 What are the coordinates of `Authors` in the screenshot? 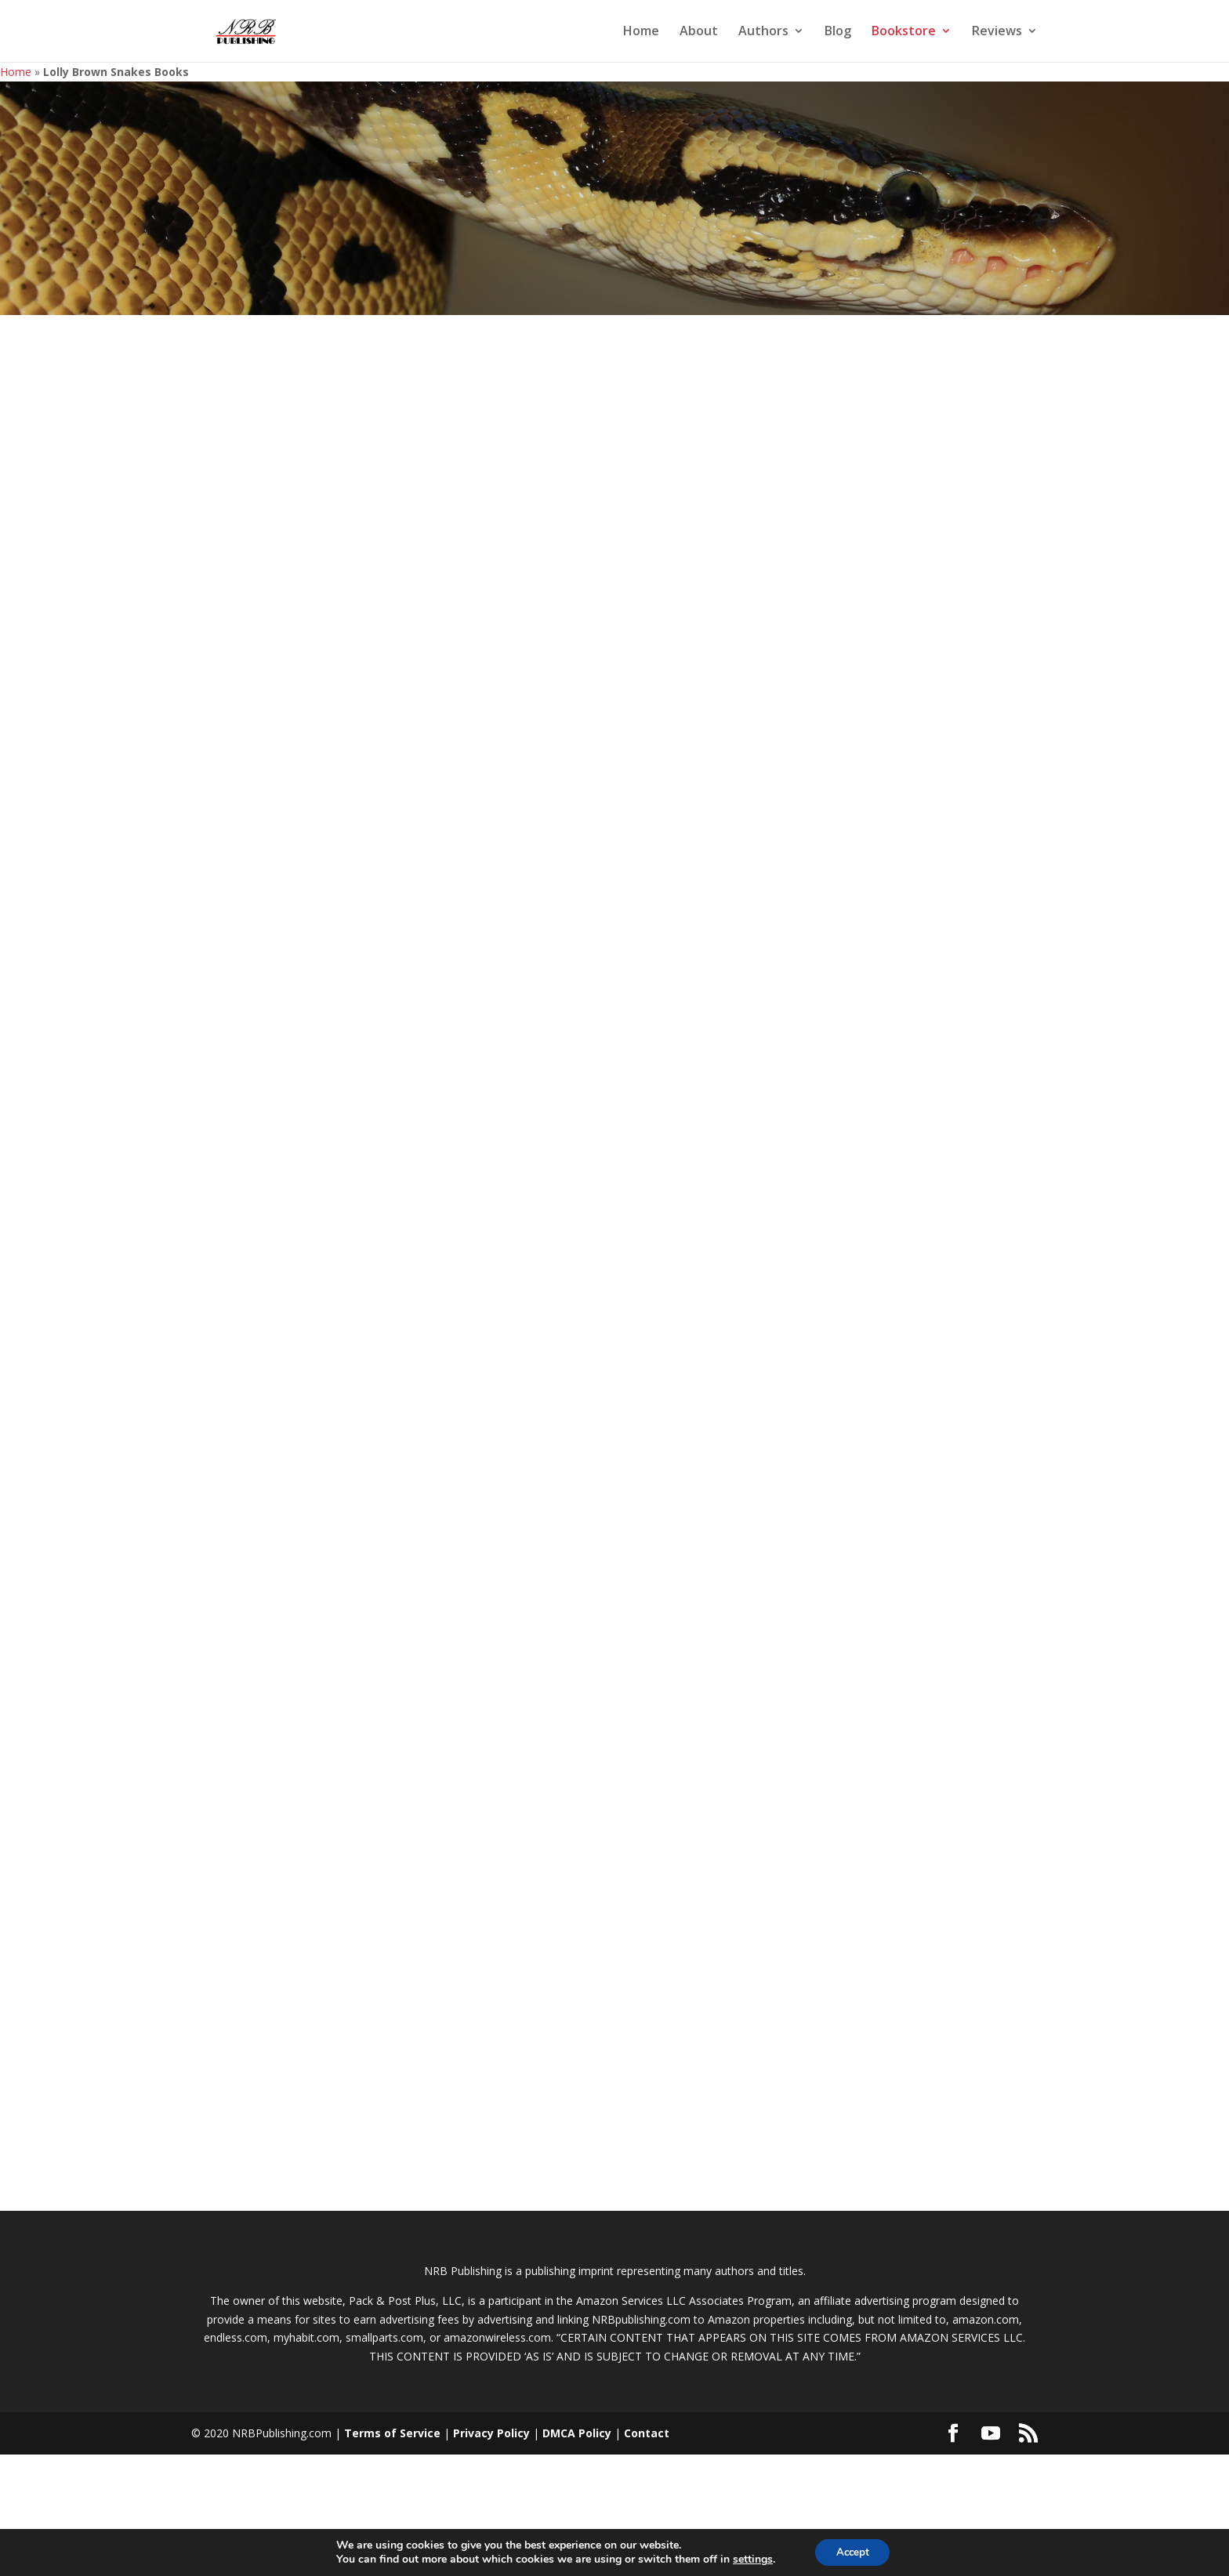 It's located at (763, 33).